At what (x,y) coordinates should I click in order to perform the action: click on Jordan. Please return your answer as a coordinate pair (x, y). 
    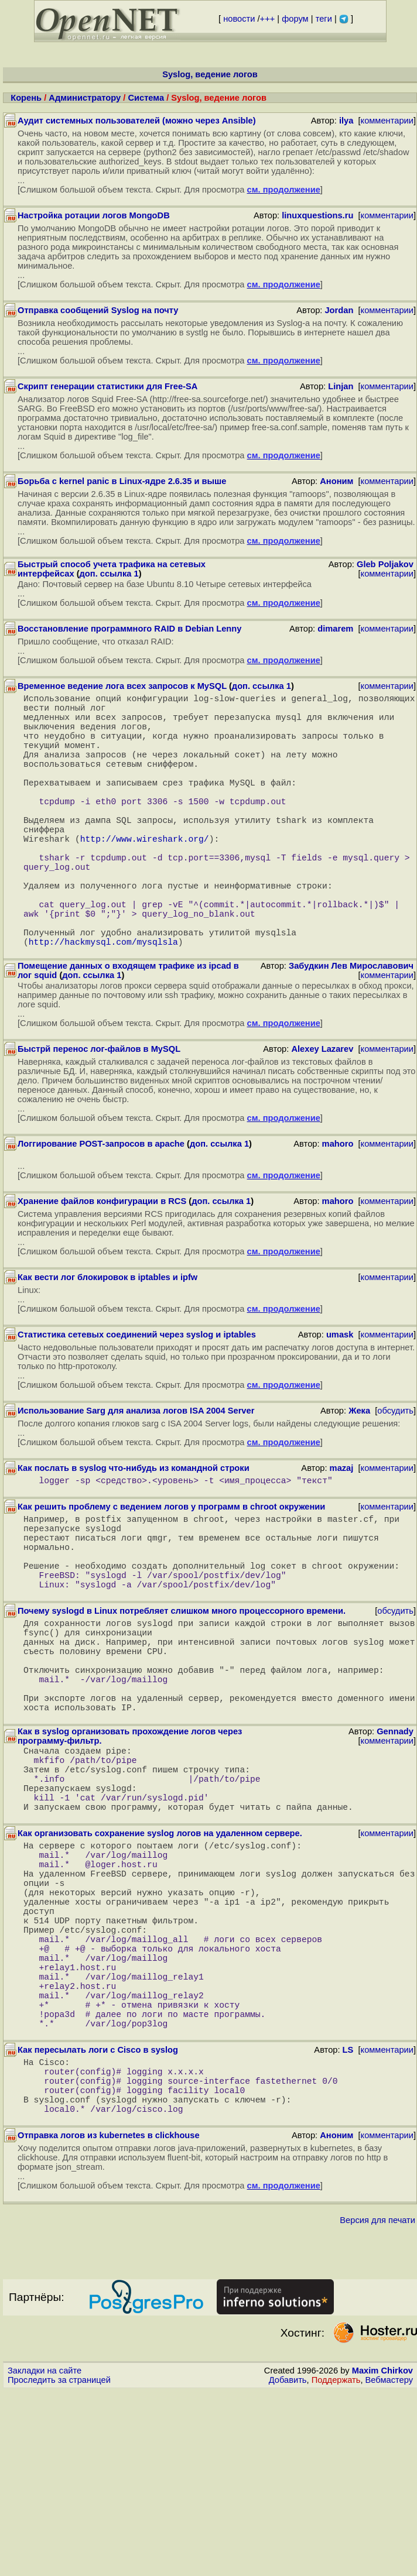
    Looking at the image, I should click on (338, 310).